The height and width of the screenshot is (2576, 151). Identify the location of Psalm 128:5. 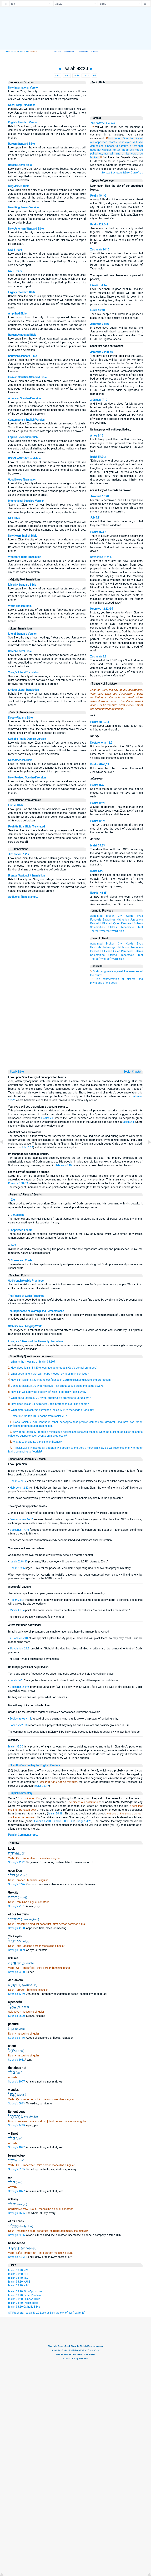
(97, 821).